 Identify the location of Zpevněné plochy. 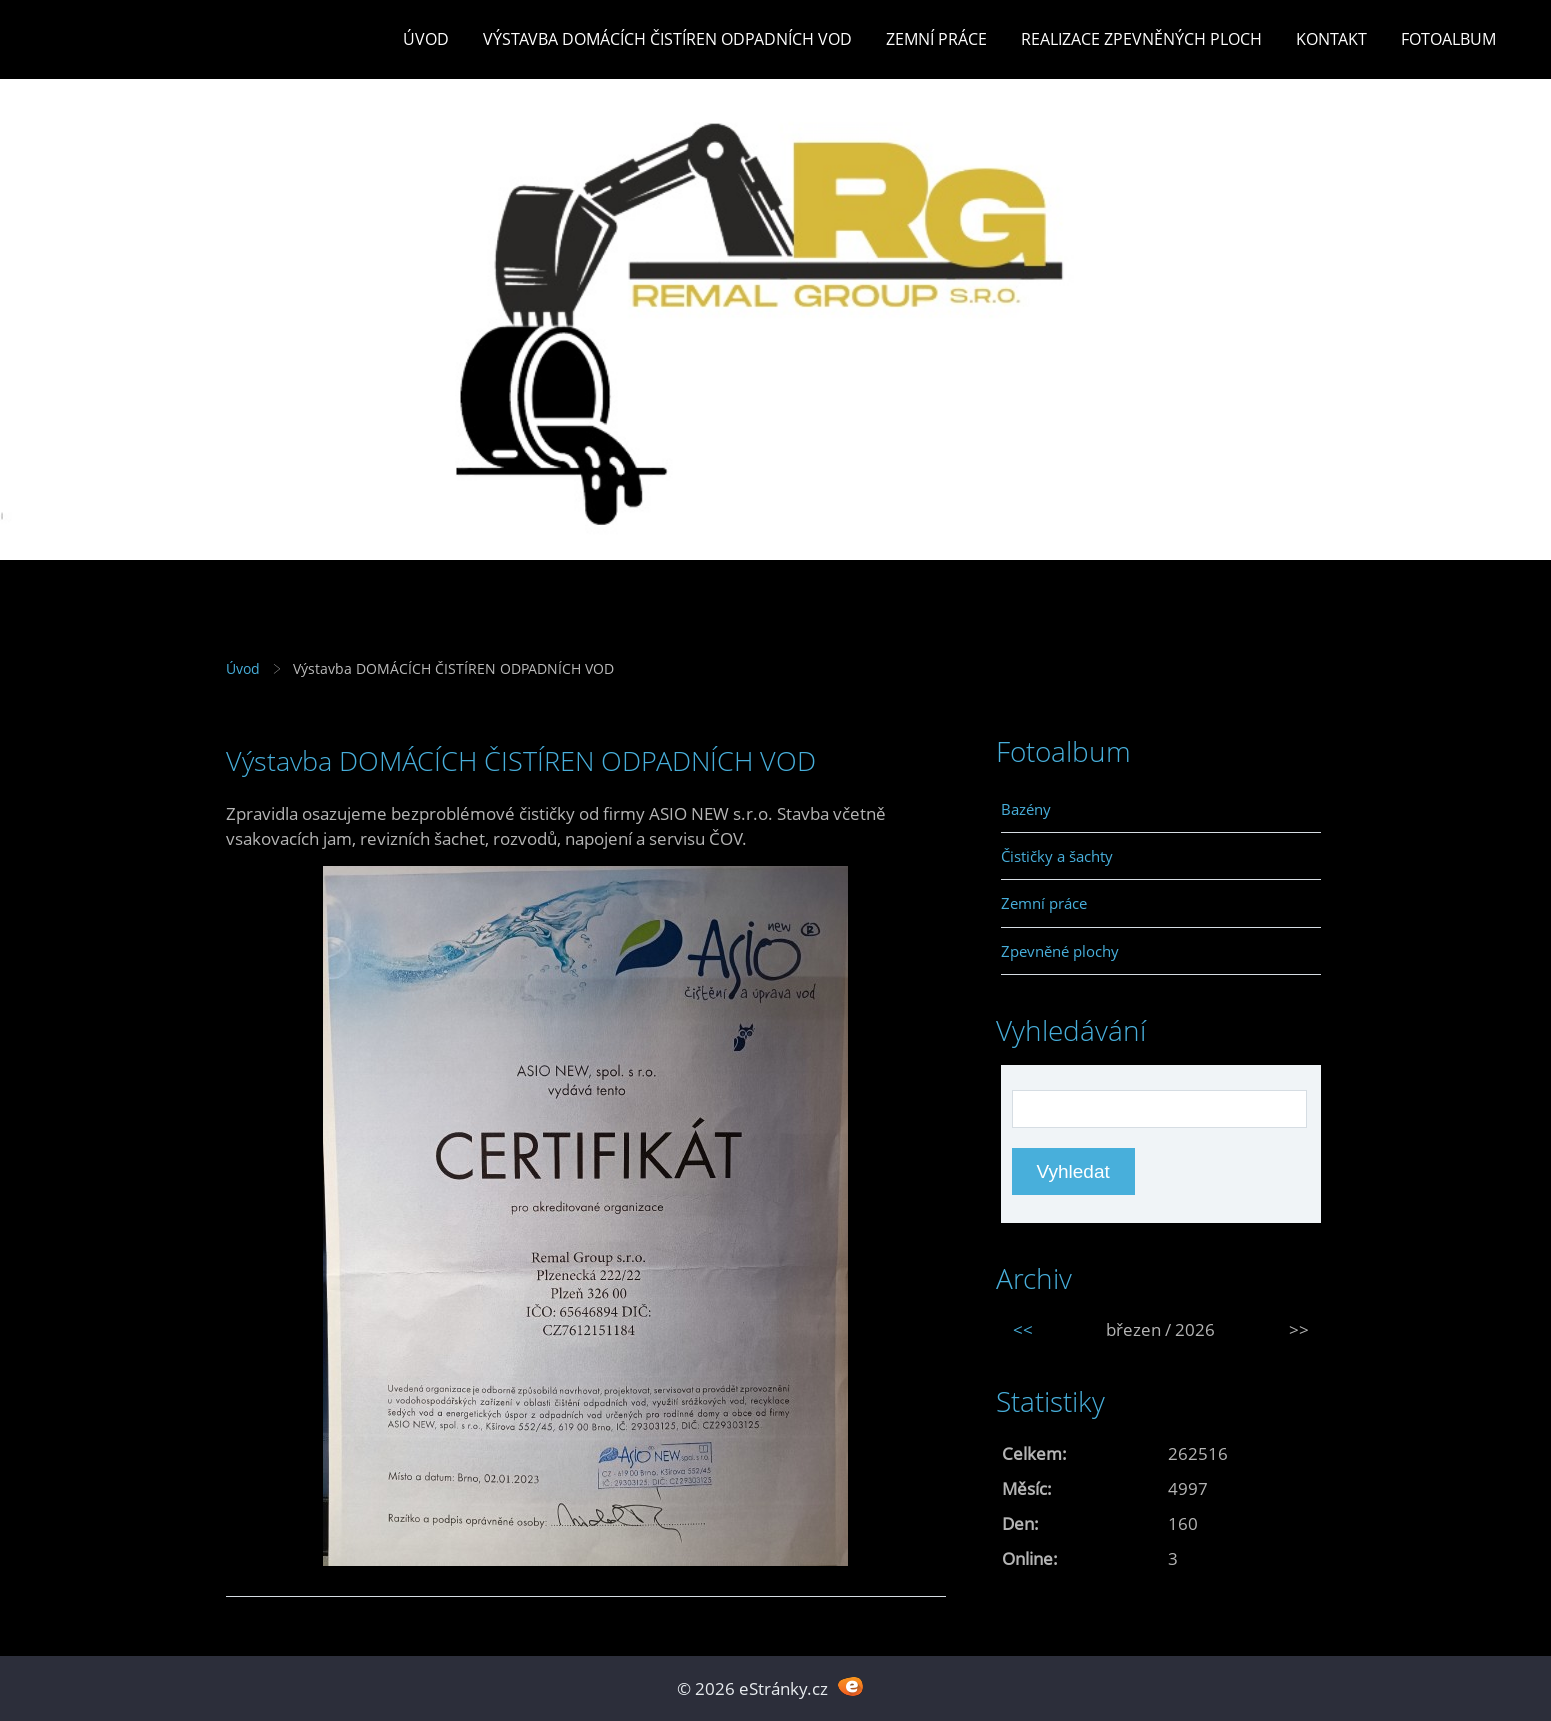
(1060, 951).